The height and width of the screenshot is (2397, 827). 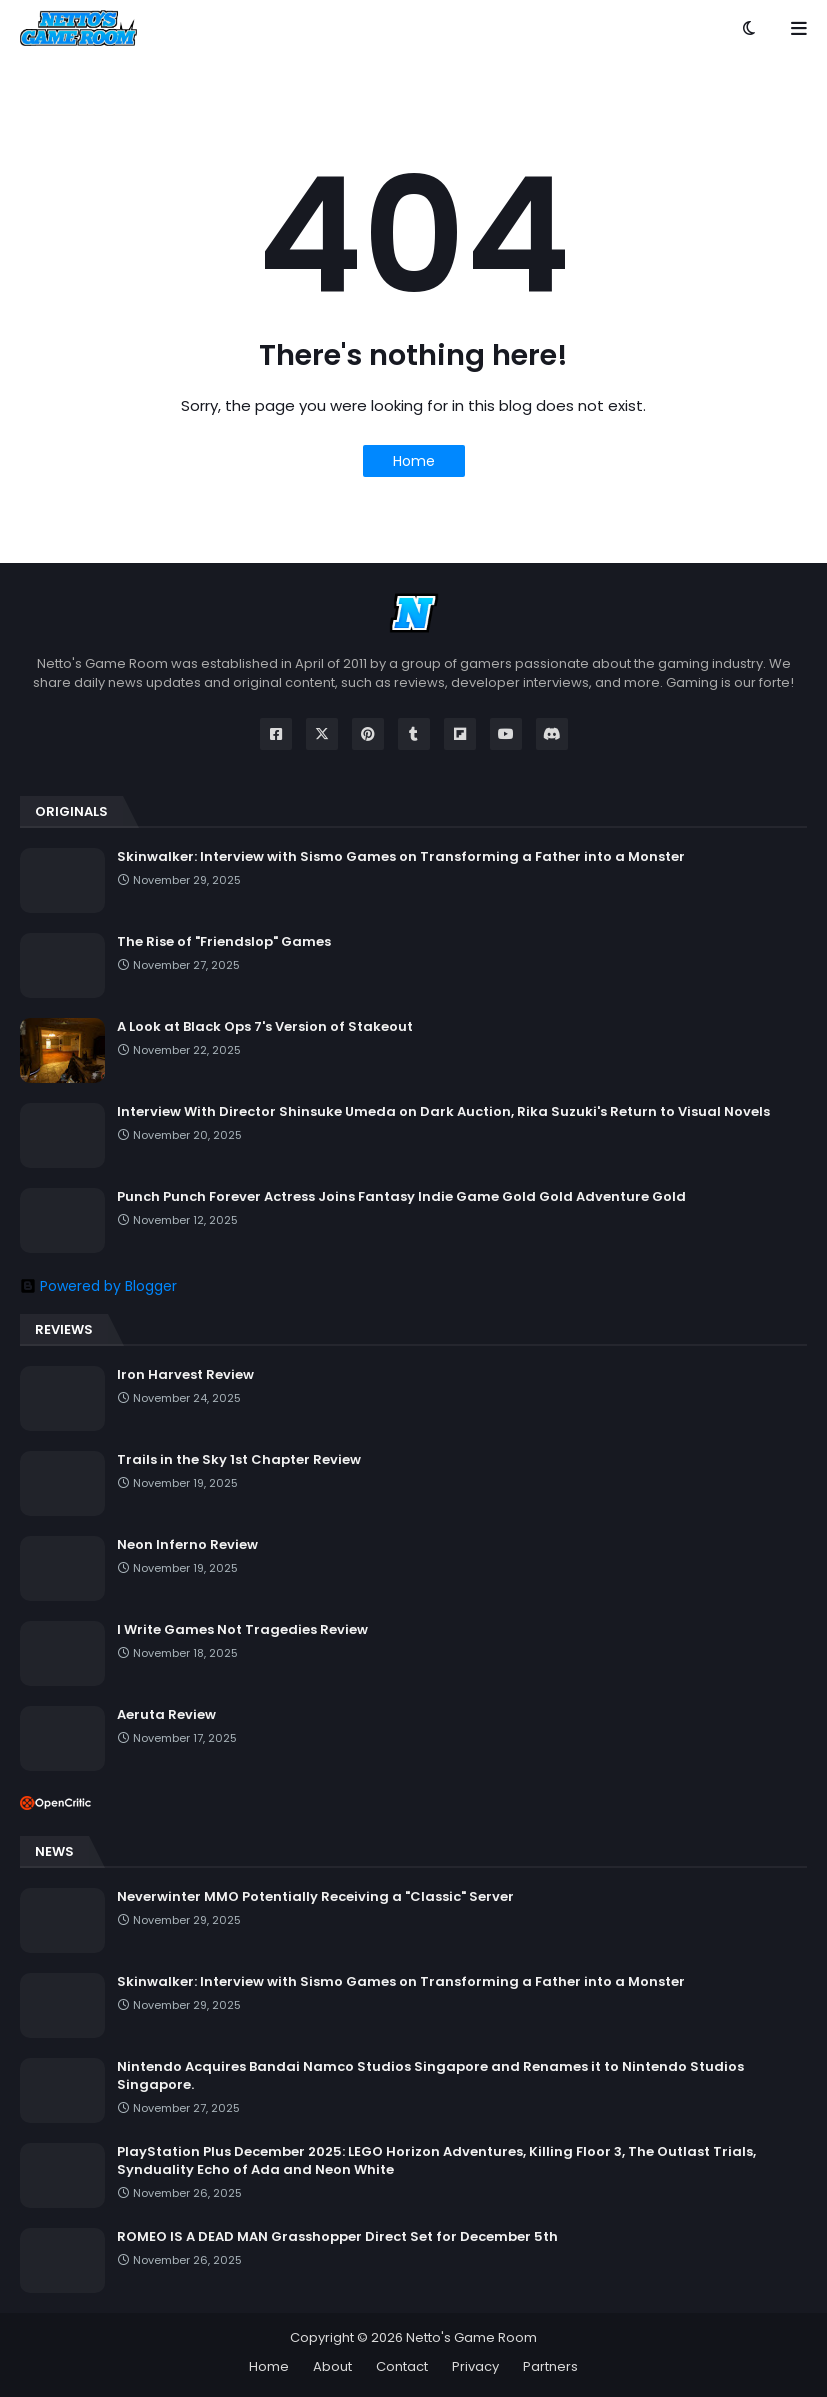 What do you see at coordinates (550, 2366) in the screenshot?
I see `Partners` at bounding box center [550, 2366].